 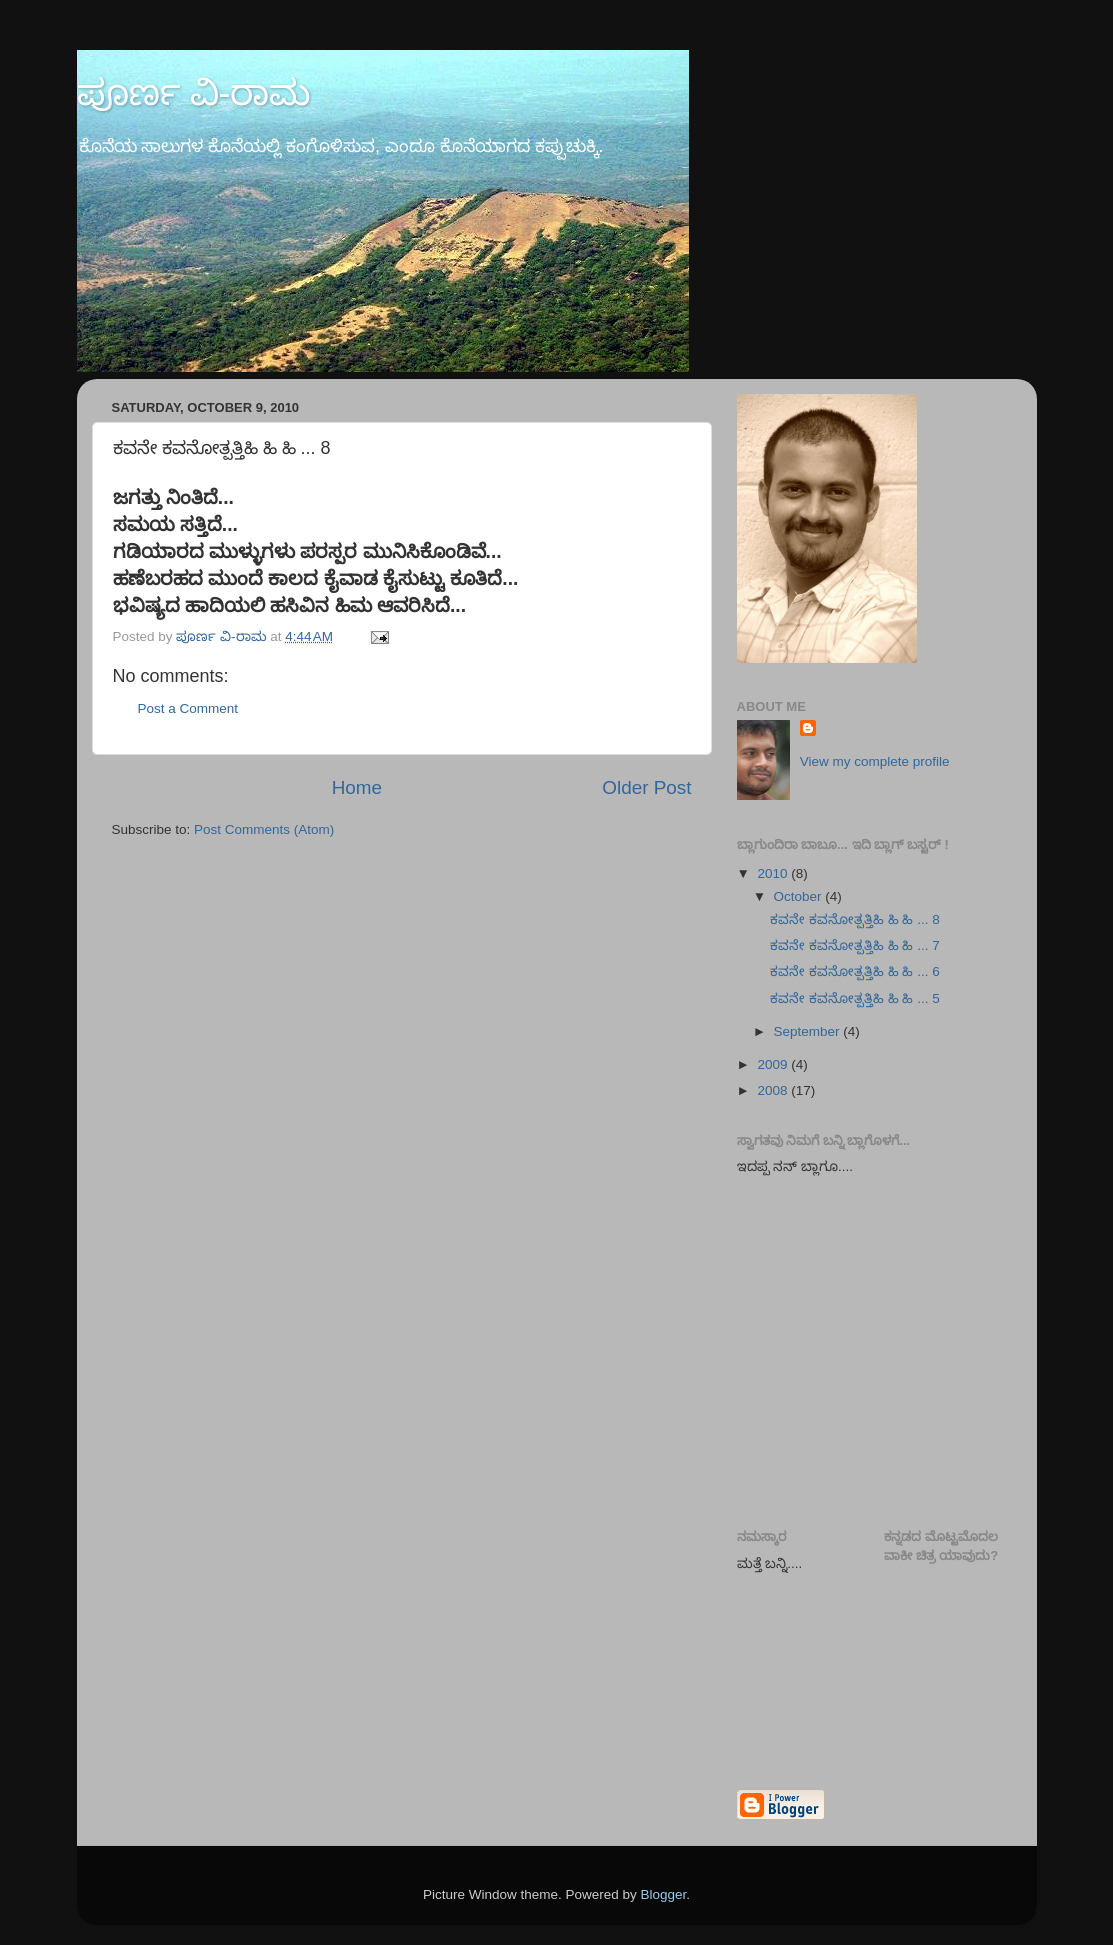 What do you see at coordinates (774, 1090) in the screenshot?
I see `2008` at bounding box center [774, 1090].